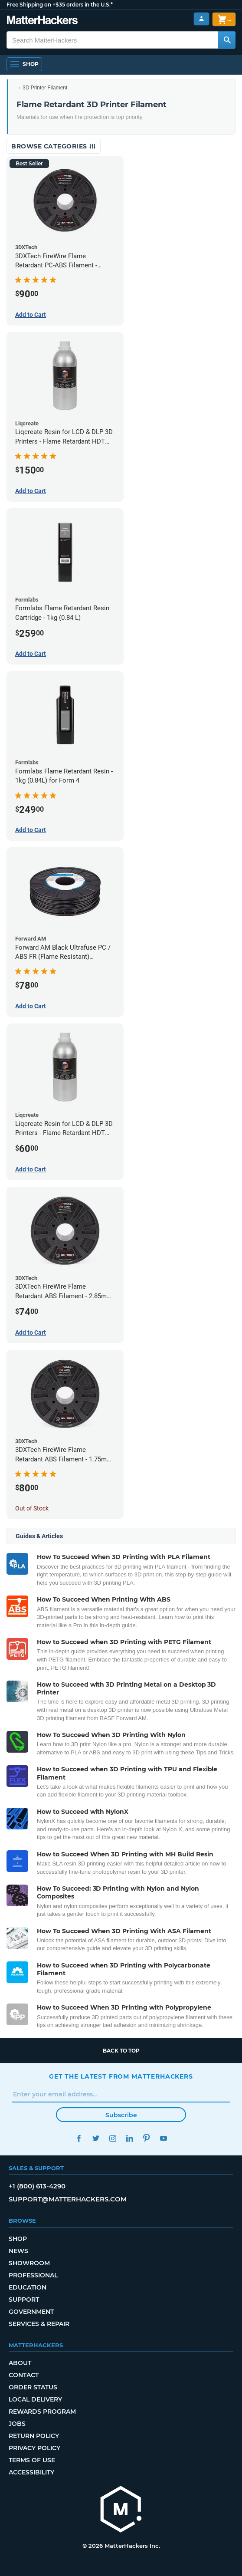  Describe the element at coordinates (33, 2387) in the screenshot. I see `Order Status` at that location.